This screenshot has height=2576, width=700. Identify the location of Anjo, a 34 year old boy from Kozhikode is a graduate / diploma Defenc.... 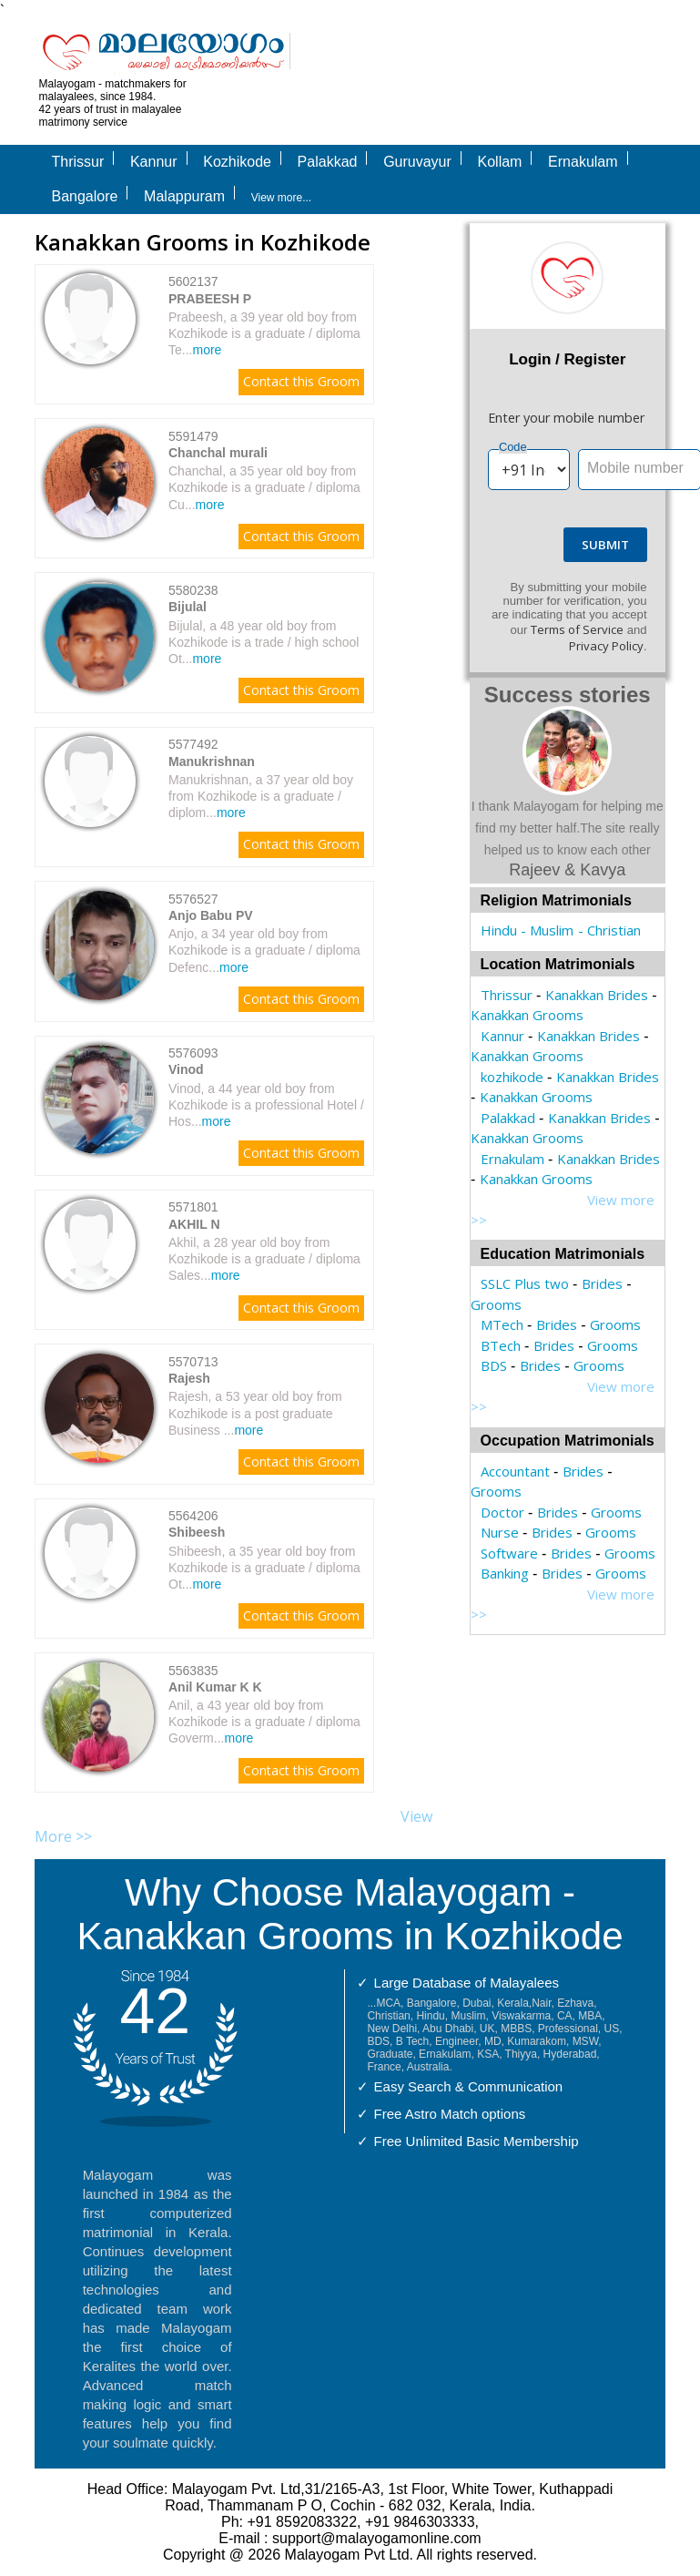
(264, 950).